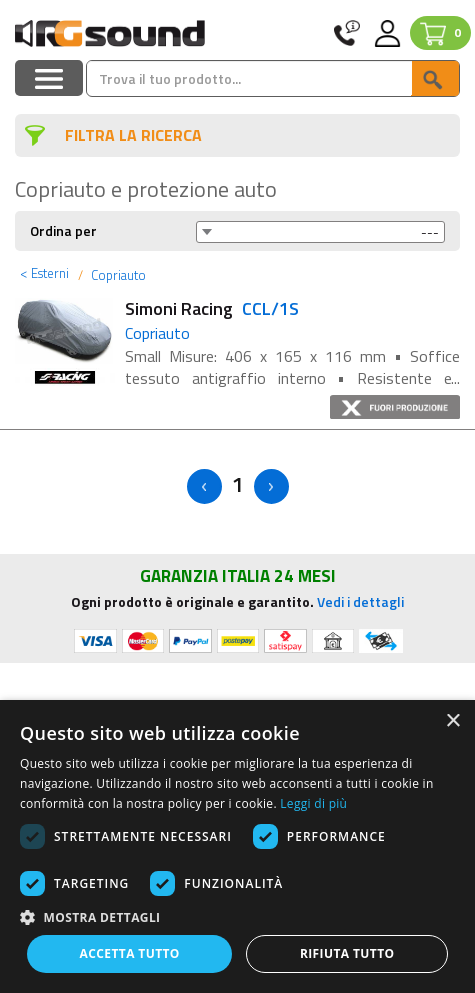 This screenshot has height=993, width=475. Describe the element at coordinates (360, 601) in the screenshot. I see `Vedi i dettagli` at that location.